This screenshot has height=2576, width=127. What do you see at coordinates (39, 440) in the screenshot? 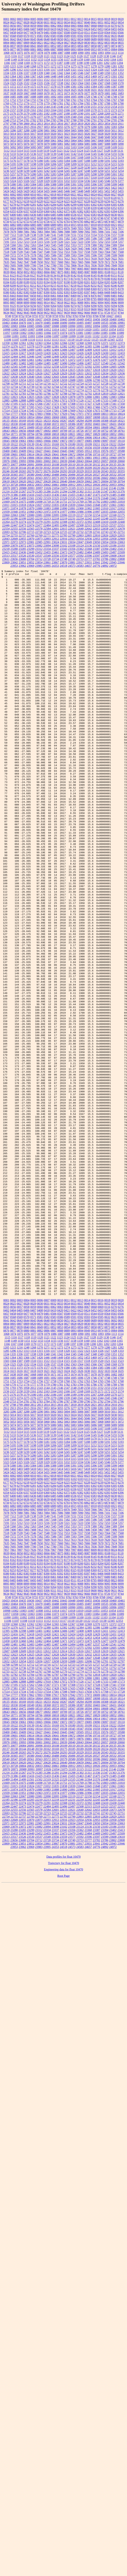
I see `19065` at bounding box center [39, 440].